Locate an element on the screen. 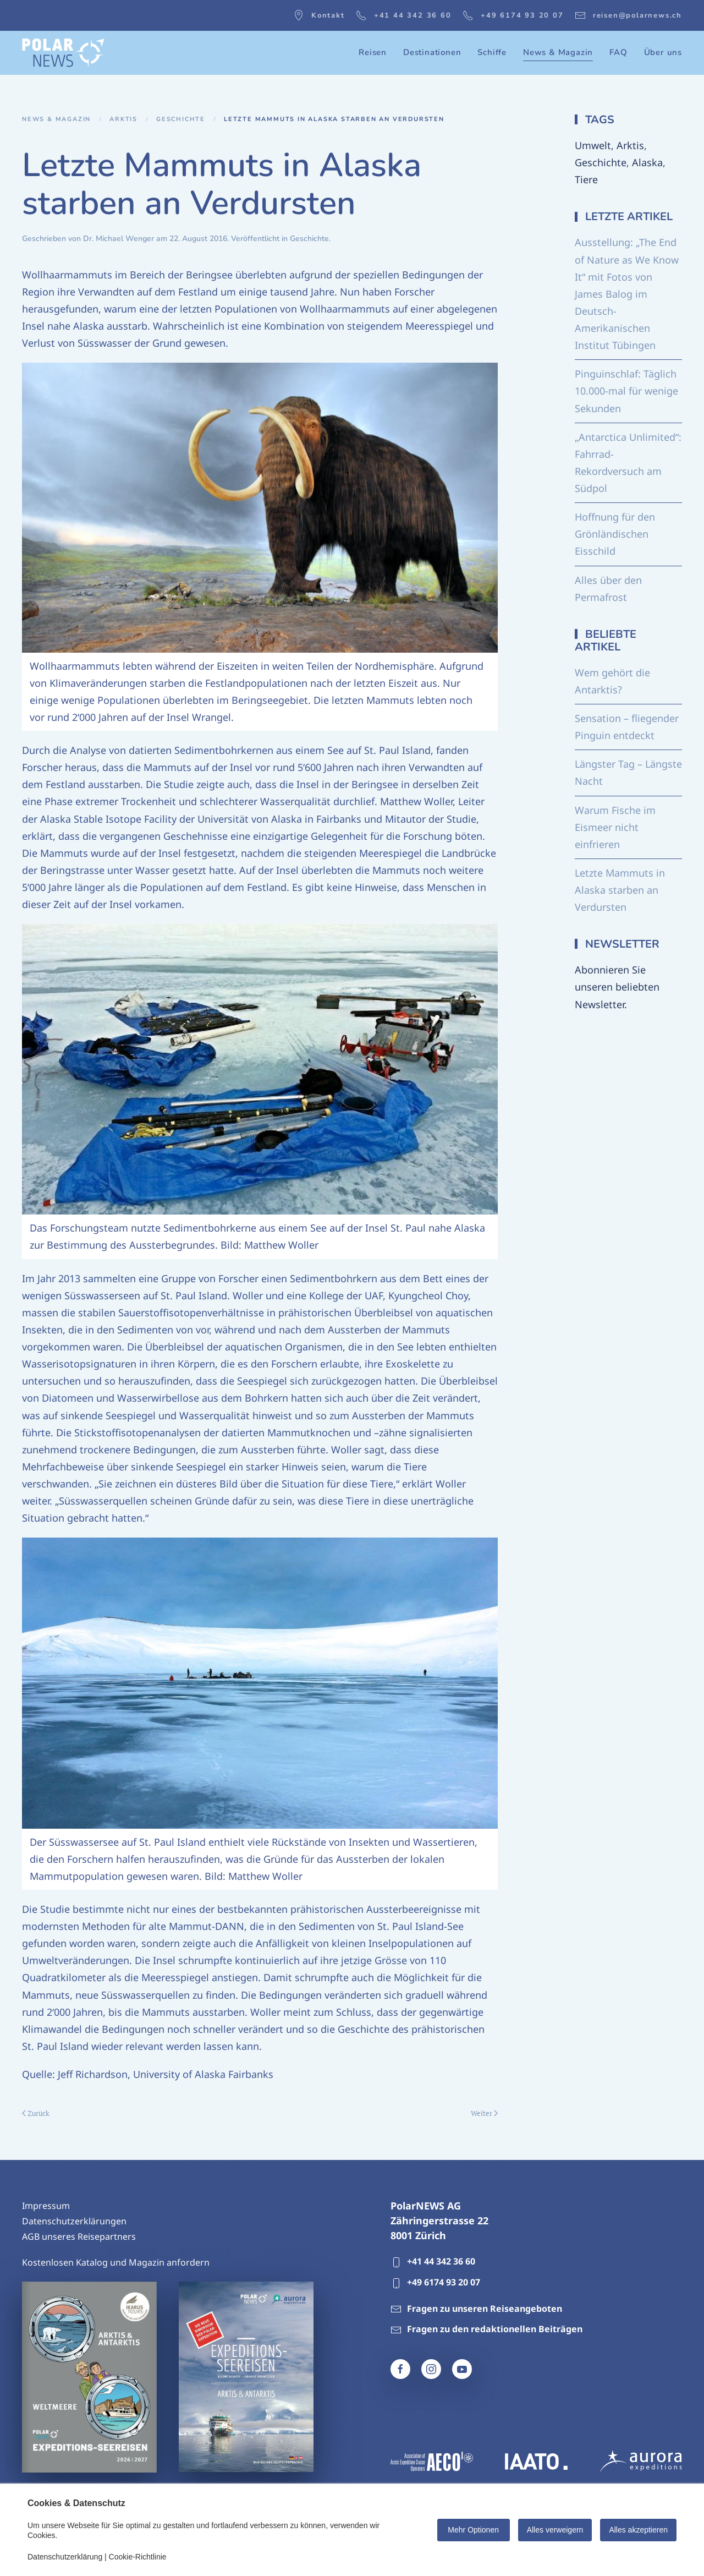 The height and width of the screenshot is (2576, 704). Abonnieren Sie unseren beliebten Newsletter. is located at coordinates (617, 986).